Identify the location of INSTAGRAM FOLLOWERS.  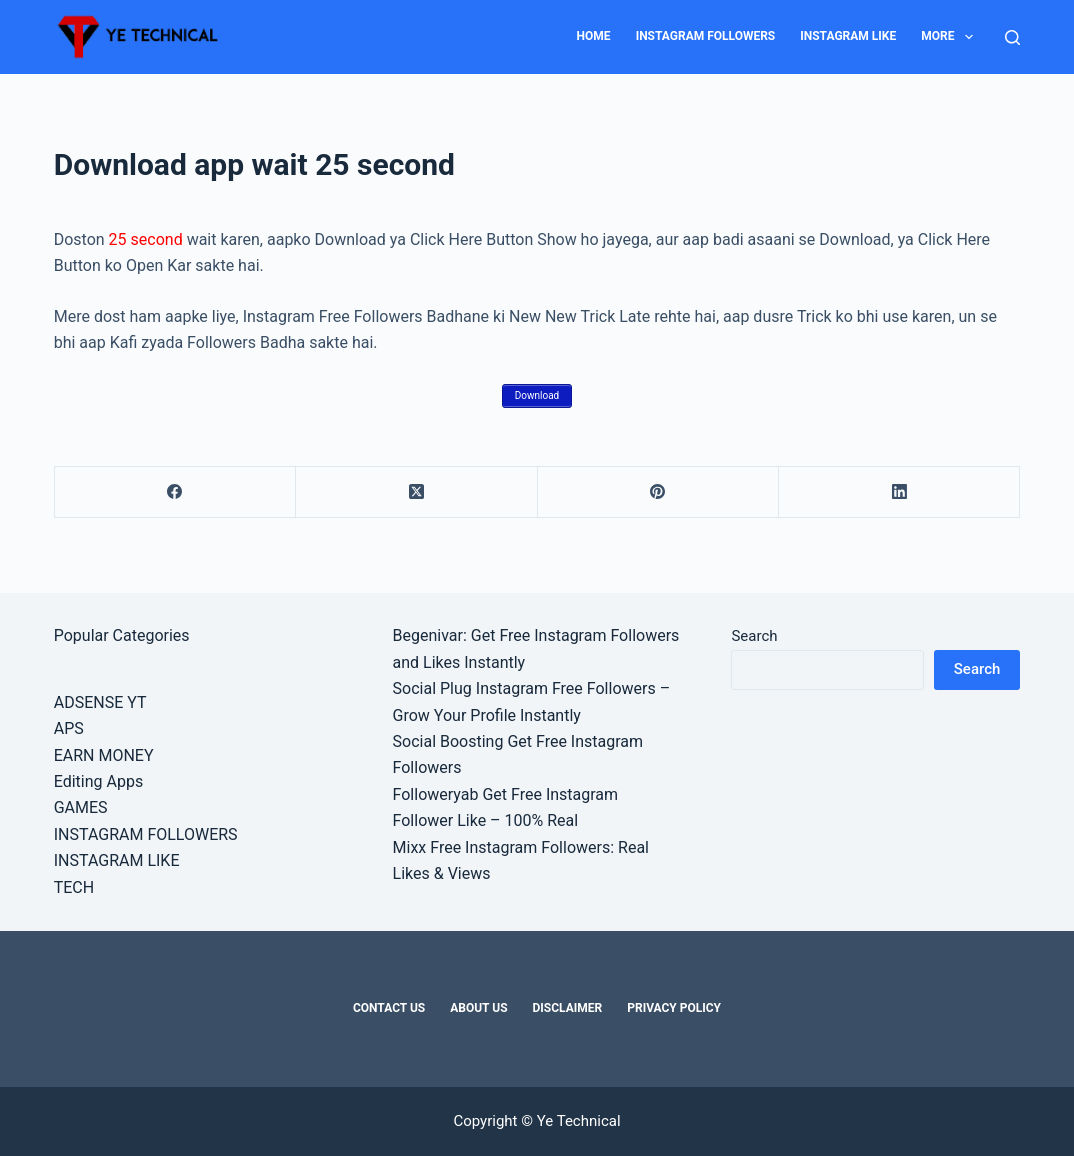
(706, 36).